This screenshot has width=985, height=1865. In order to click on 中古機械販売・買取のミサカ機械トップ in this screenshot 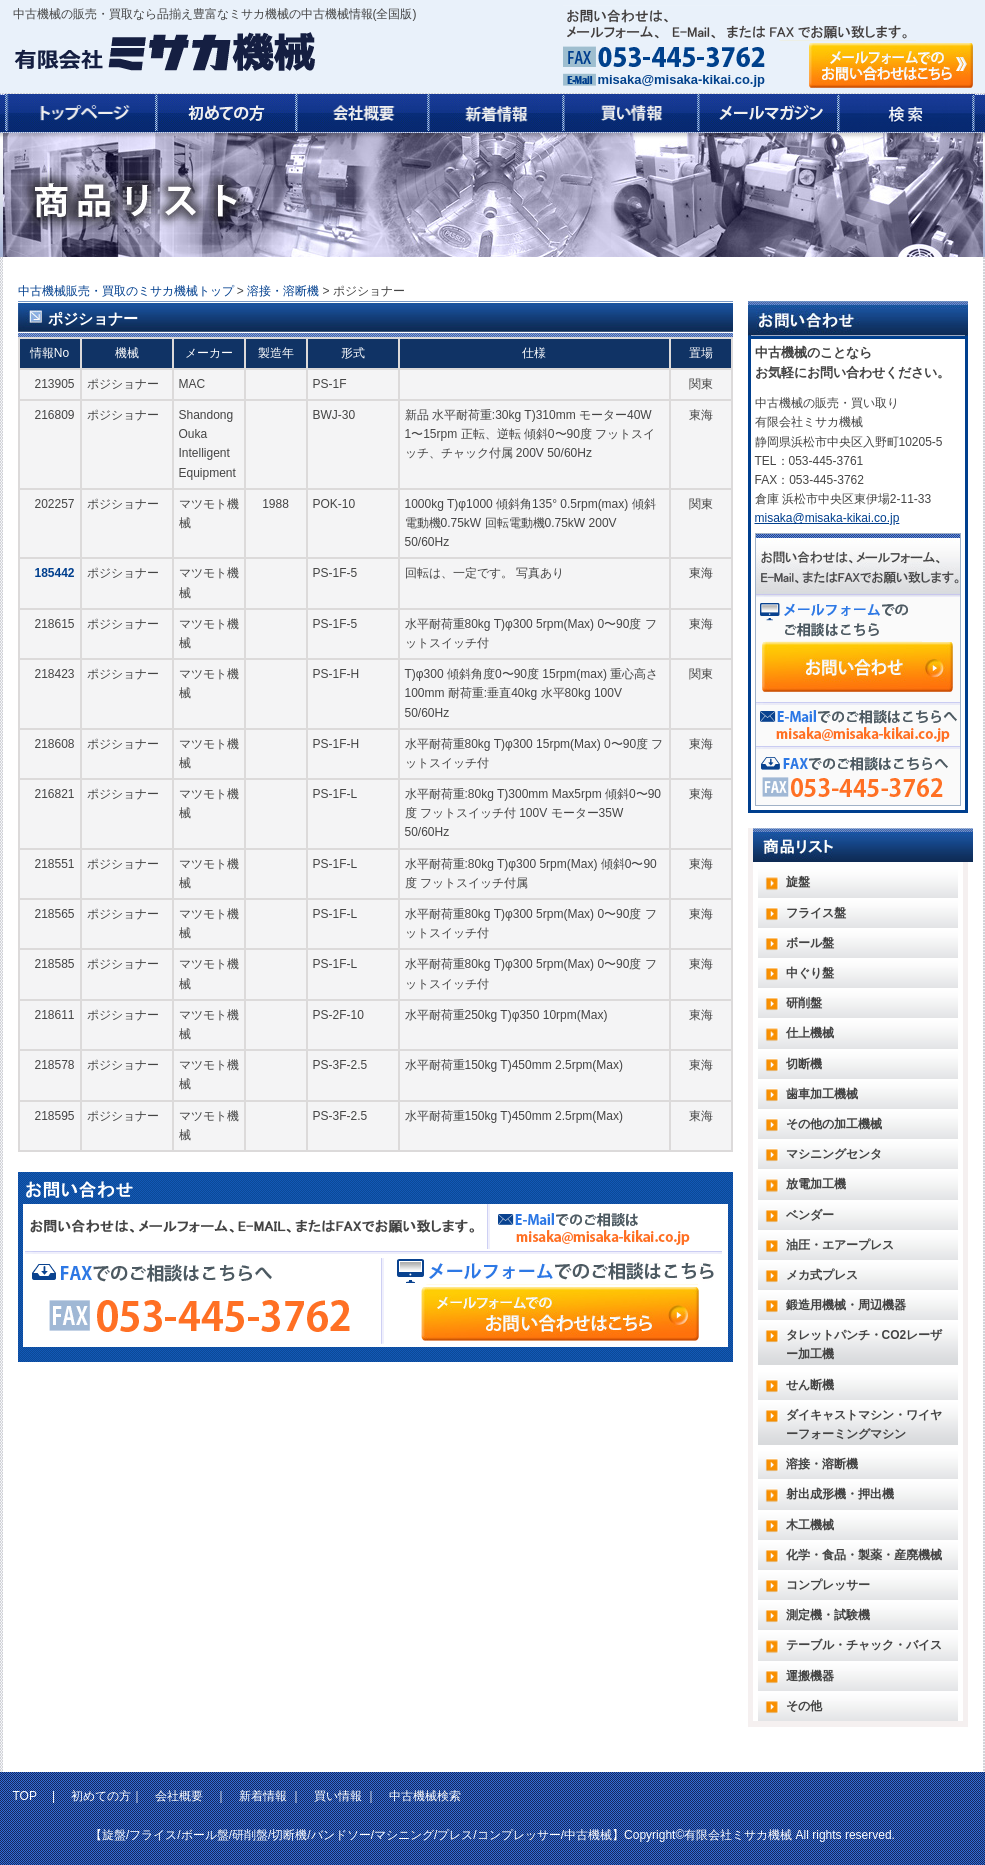, I will do `click(126, 291)`.